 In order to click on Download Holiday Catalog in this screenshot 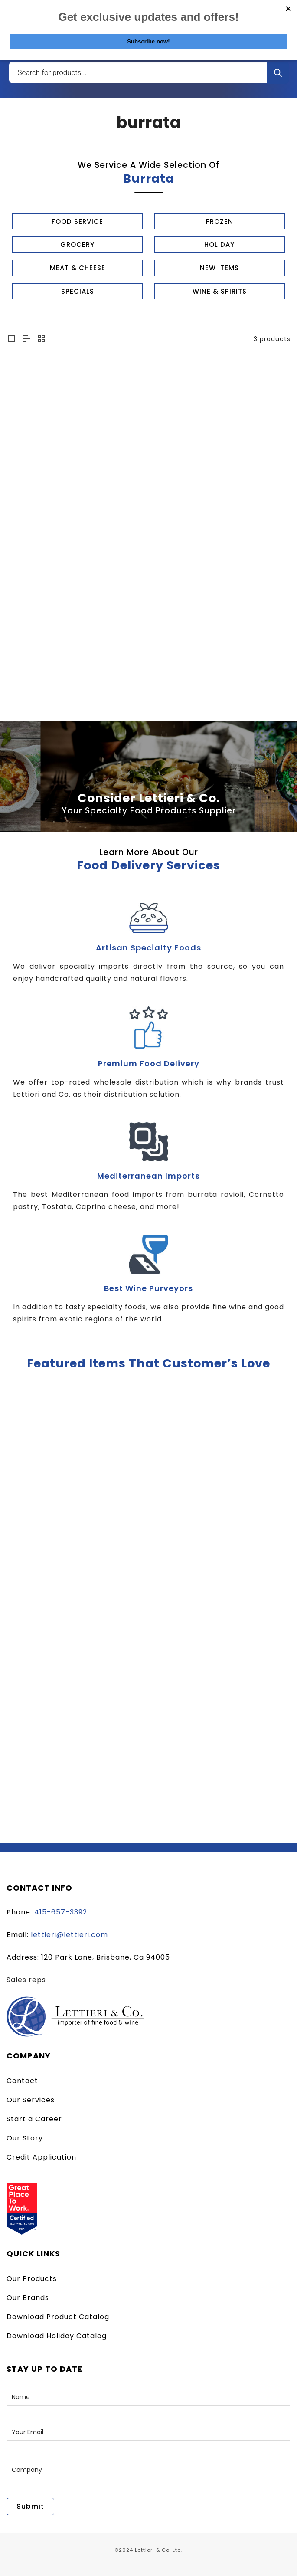, I will do `click(57, 2336)`.